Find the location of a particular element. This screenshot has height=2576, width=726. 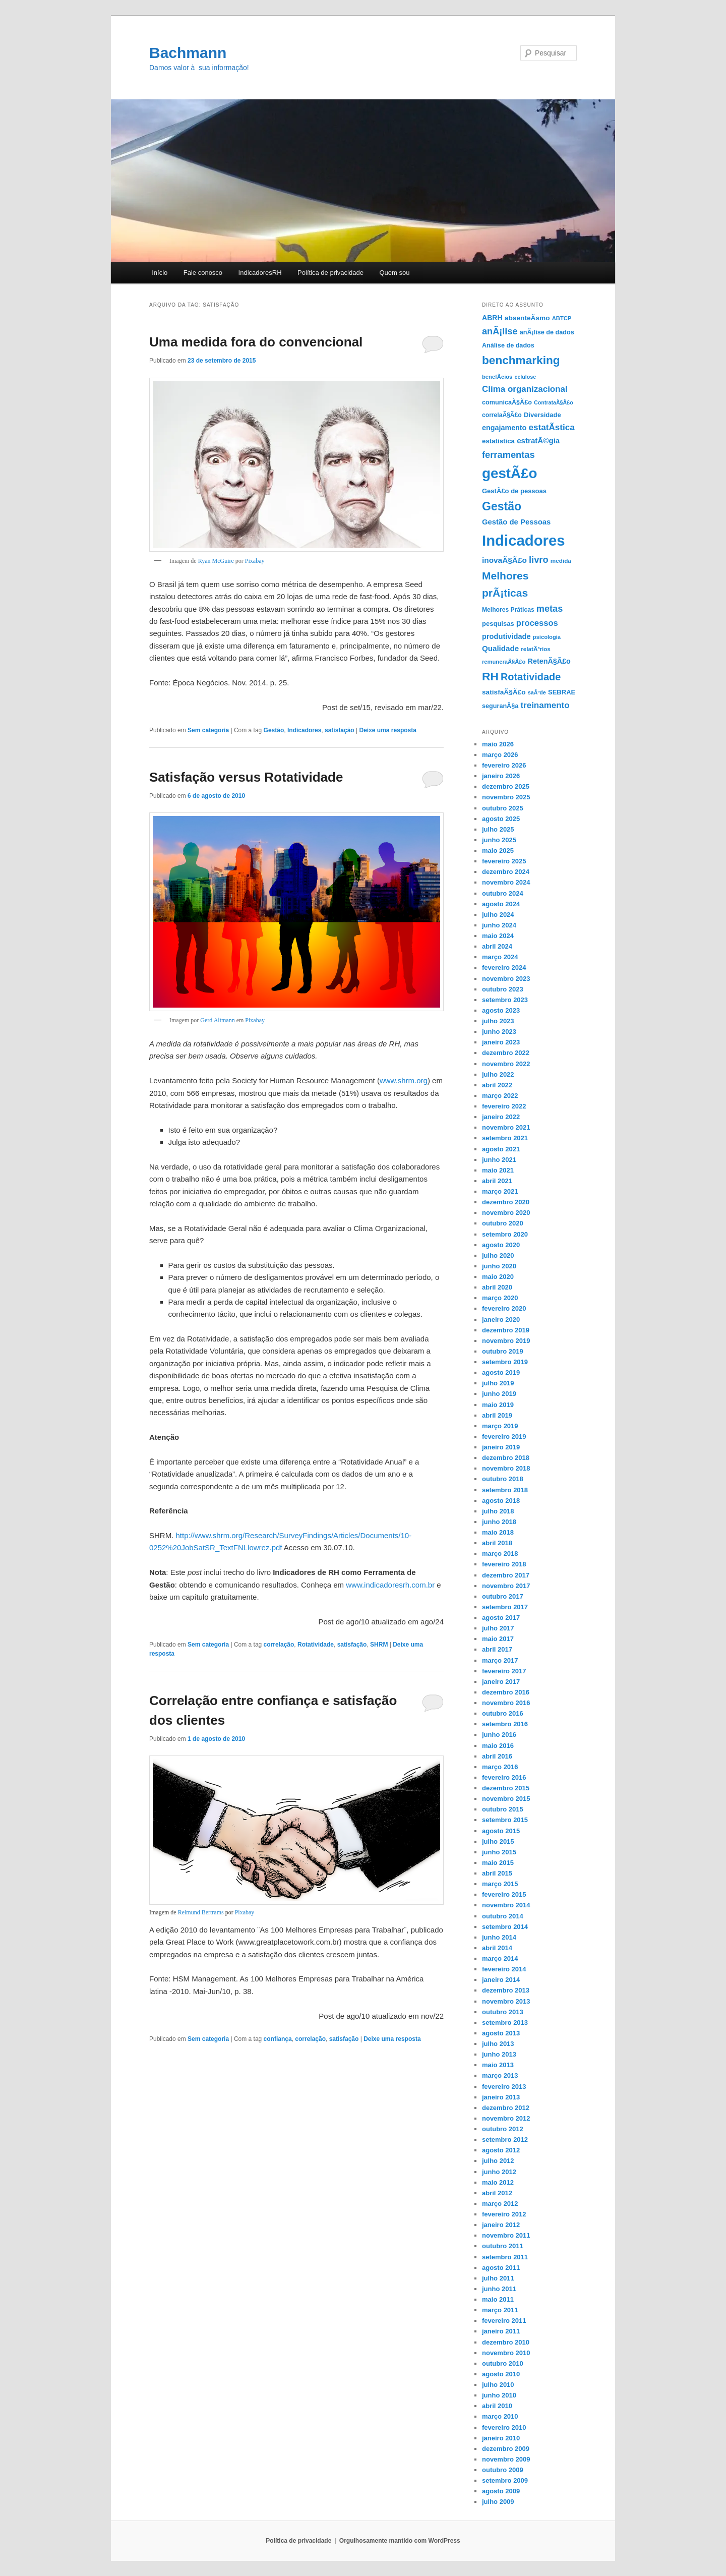

ABTCP [ABTCP (10 itens)] is located at coordinates (562, 318).